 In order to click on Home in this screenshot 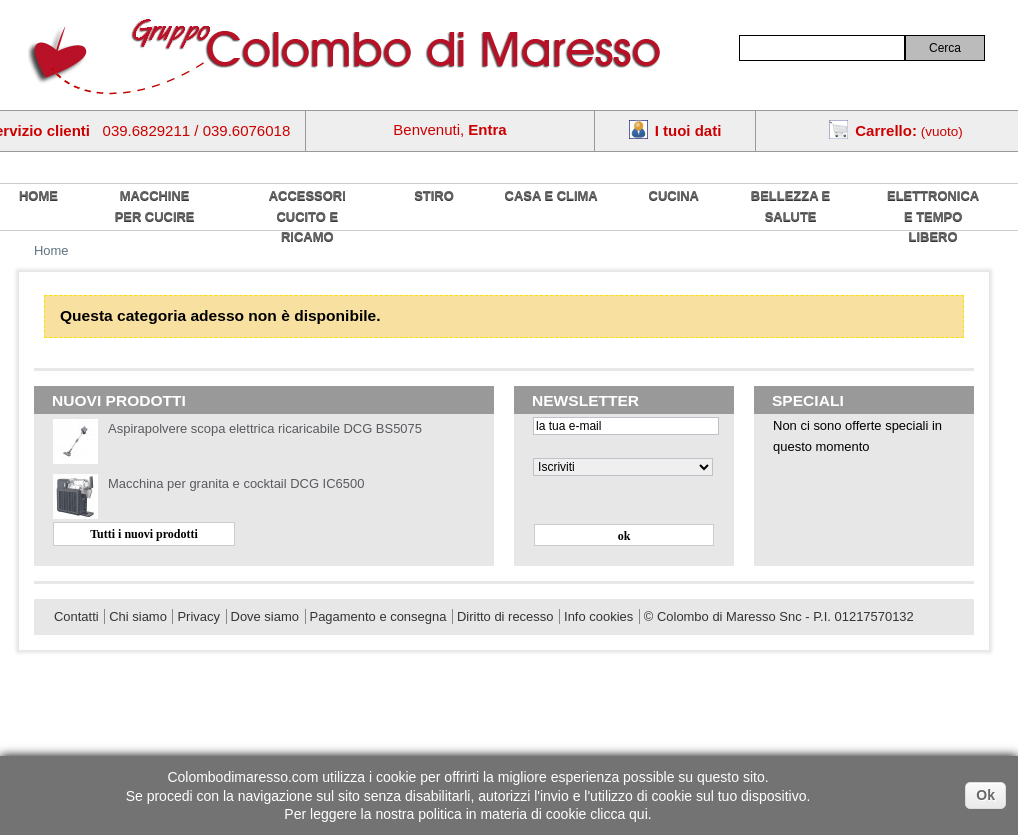, I will do `click(51, 250)`.